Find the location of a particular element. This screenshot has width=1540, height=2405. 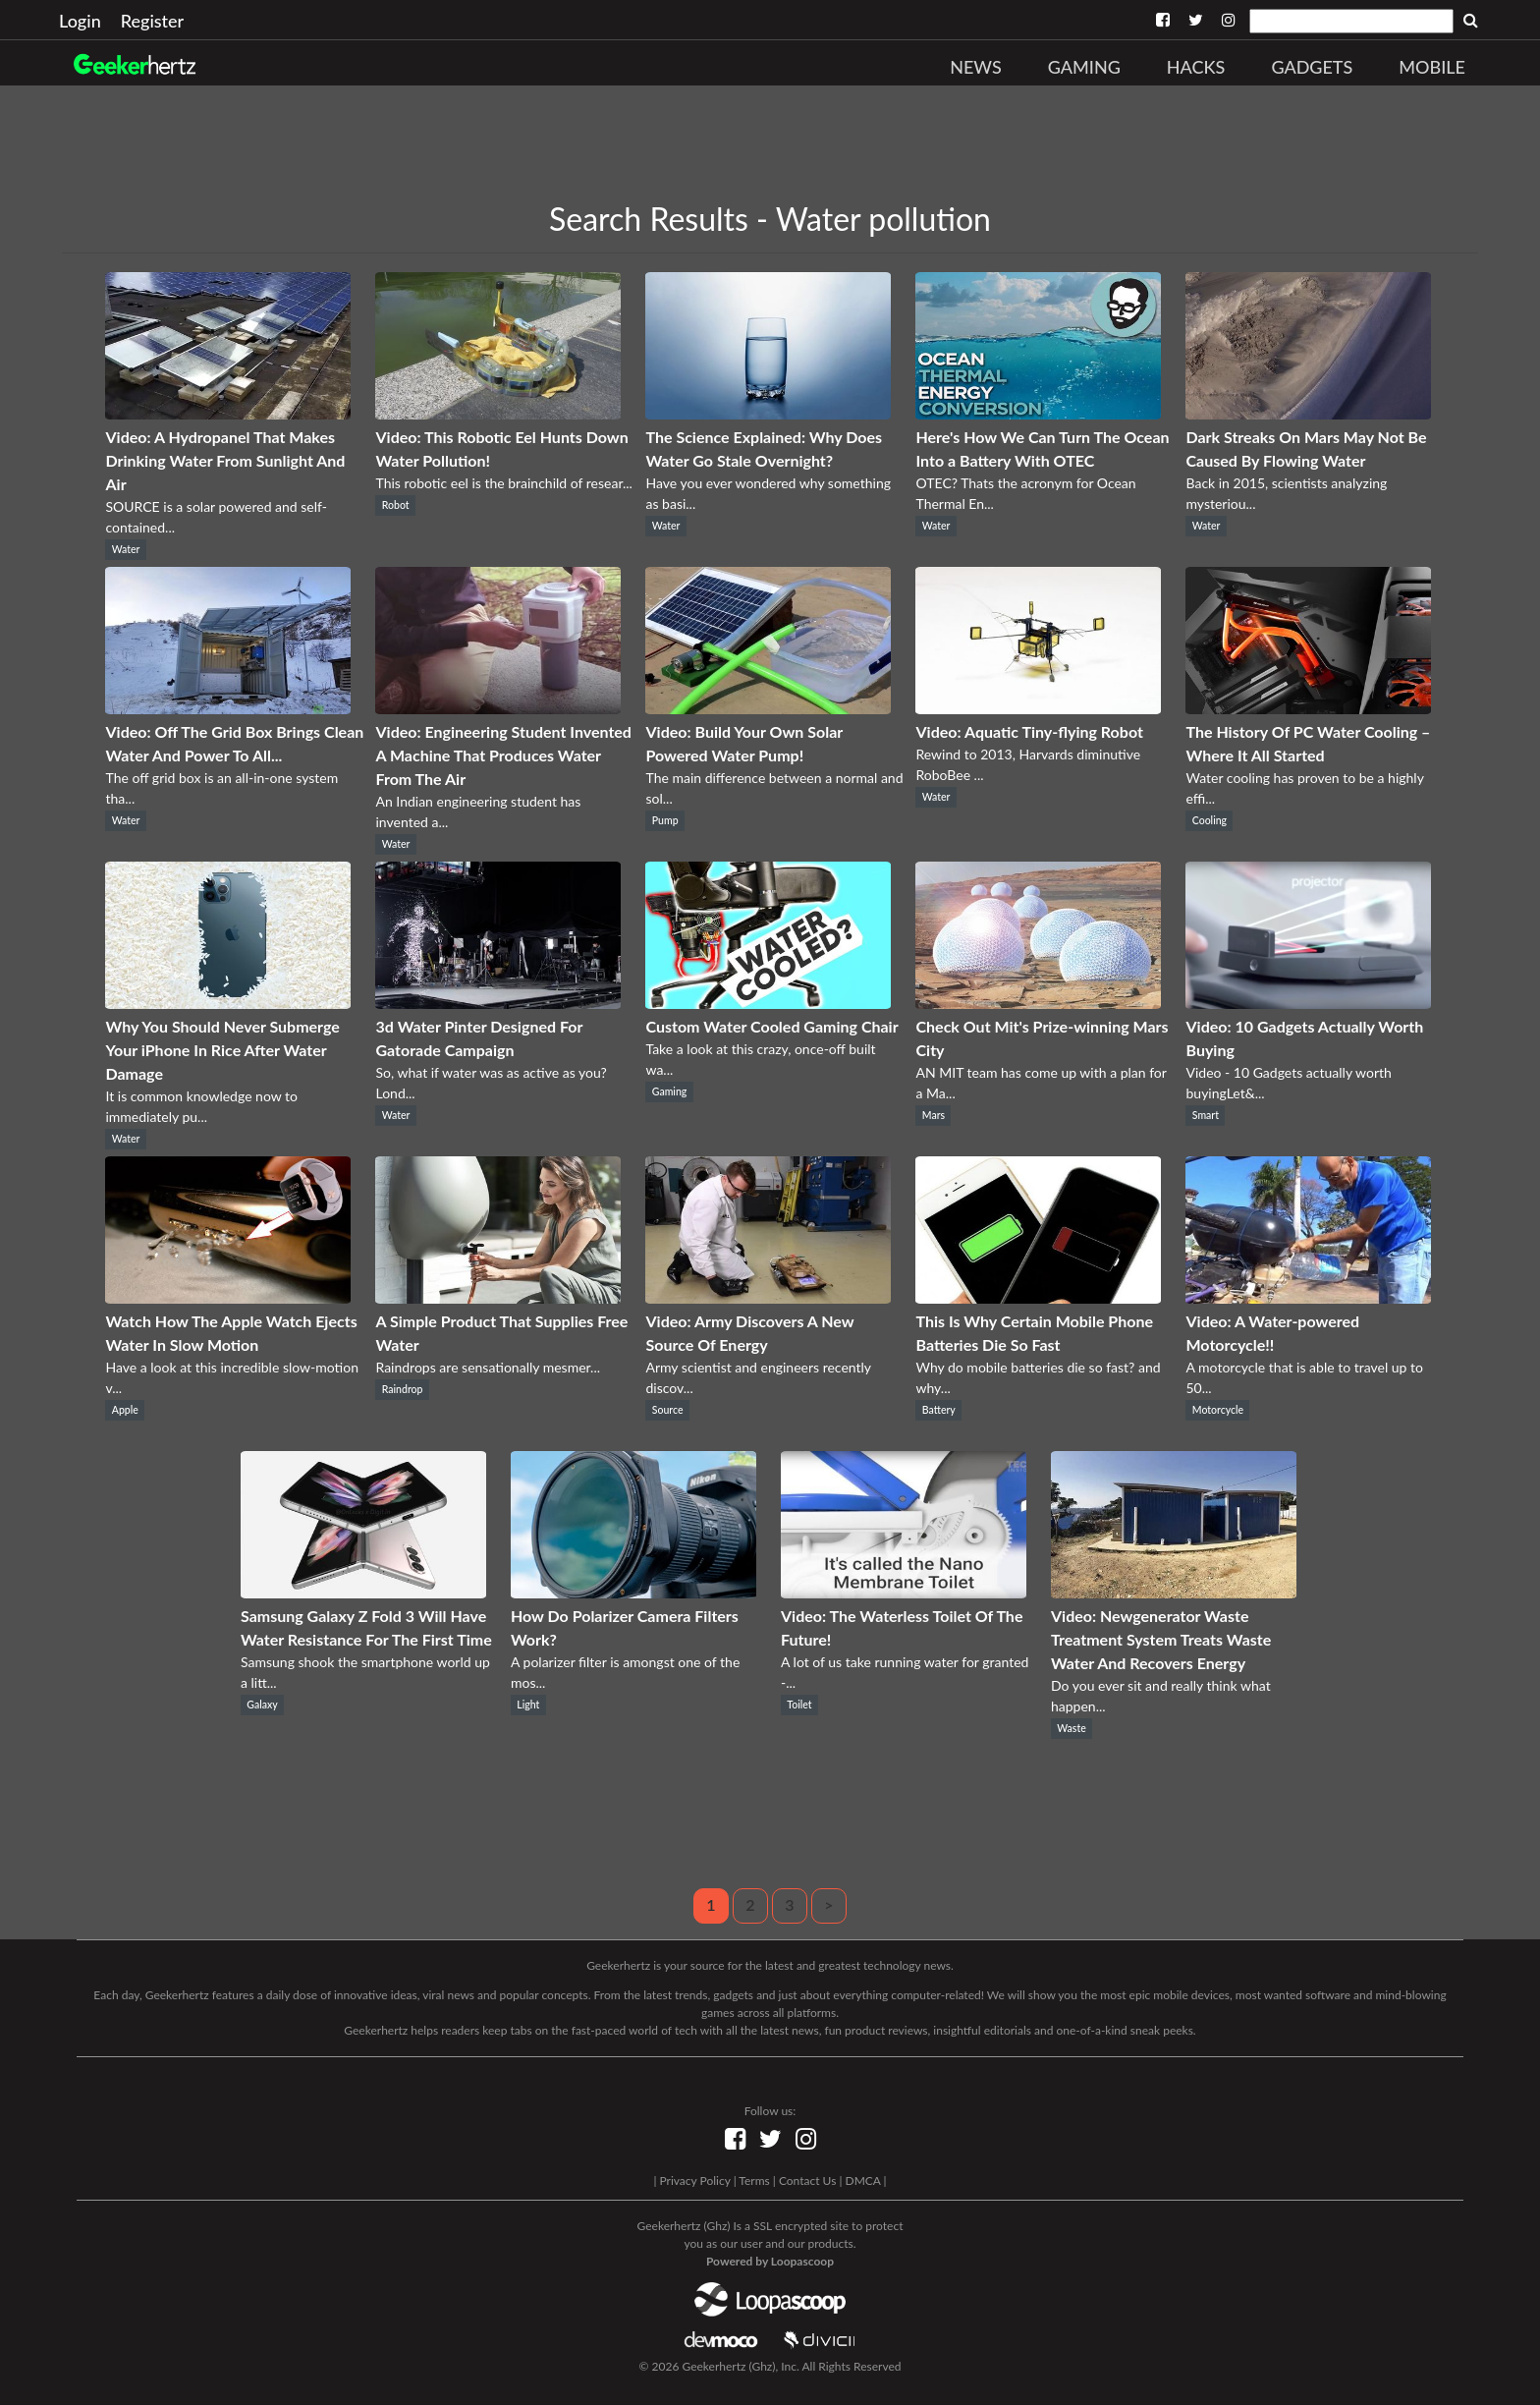

[Video: The Waterless Toilet Of The Future!] is located at coordinates (903, 1592).